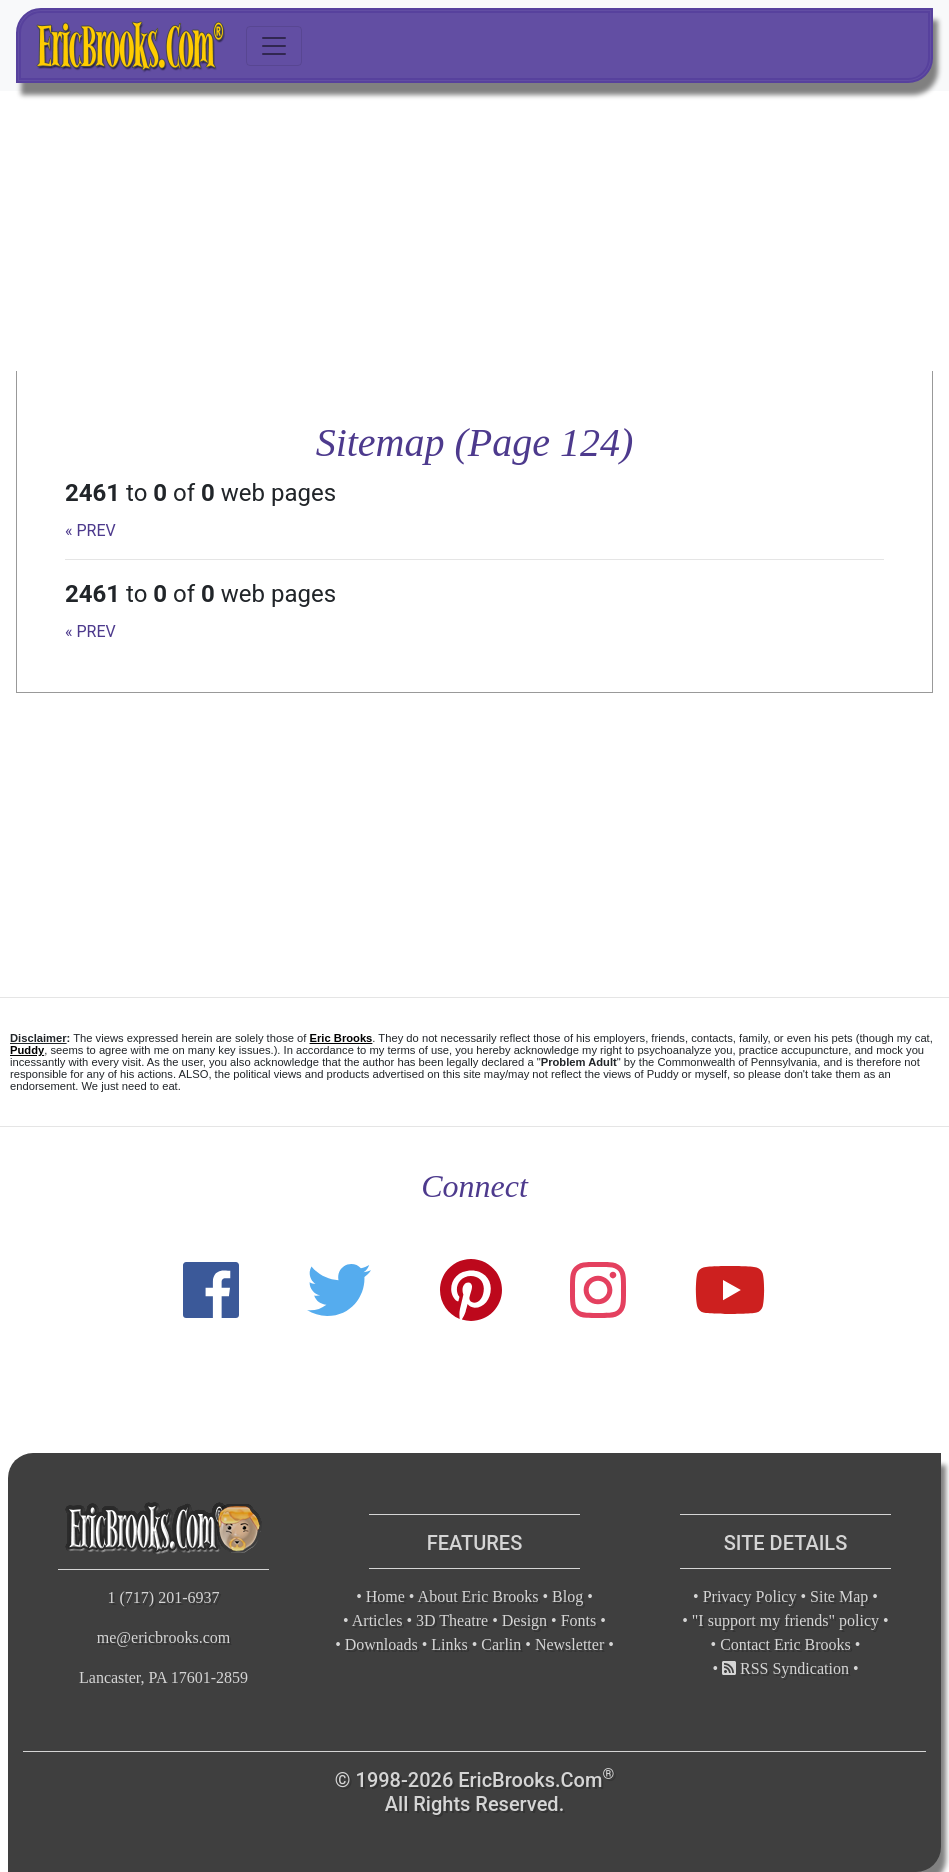 This screenshot has height=1872, width=949. What do you see at coordinates (341, 1038) in the screenshot?
I see `Eric Brooks` at bounding box center [341, 1038].